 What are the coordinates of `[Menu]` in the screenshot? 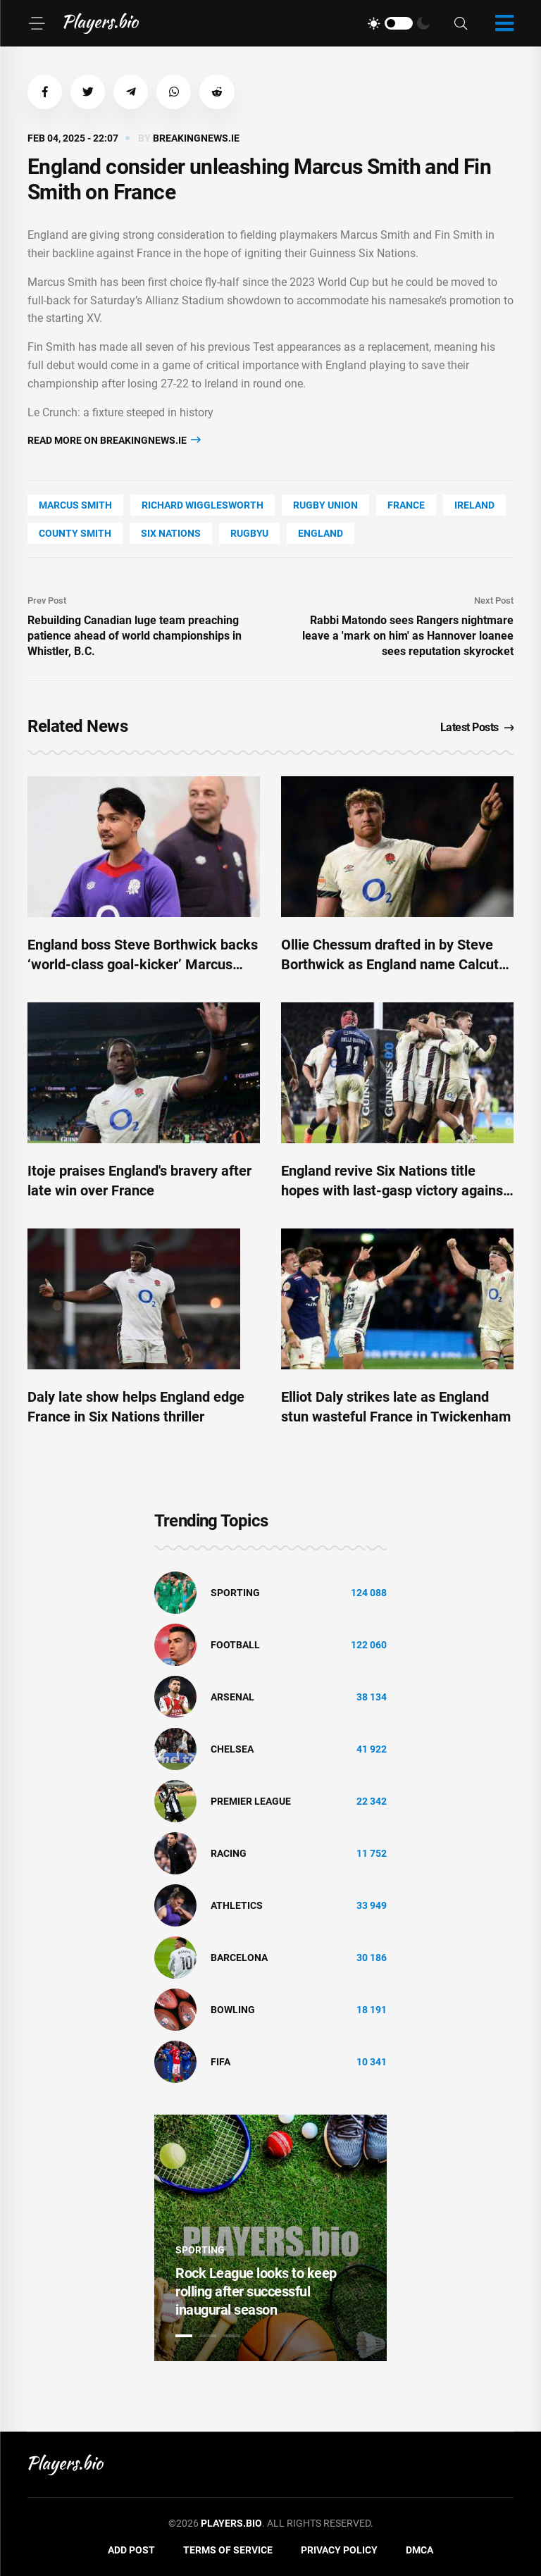 It's located at (36, 23).